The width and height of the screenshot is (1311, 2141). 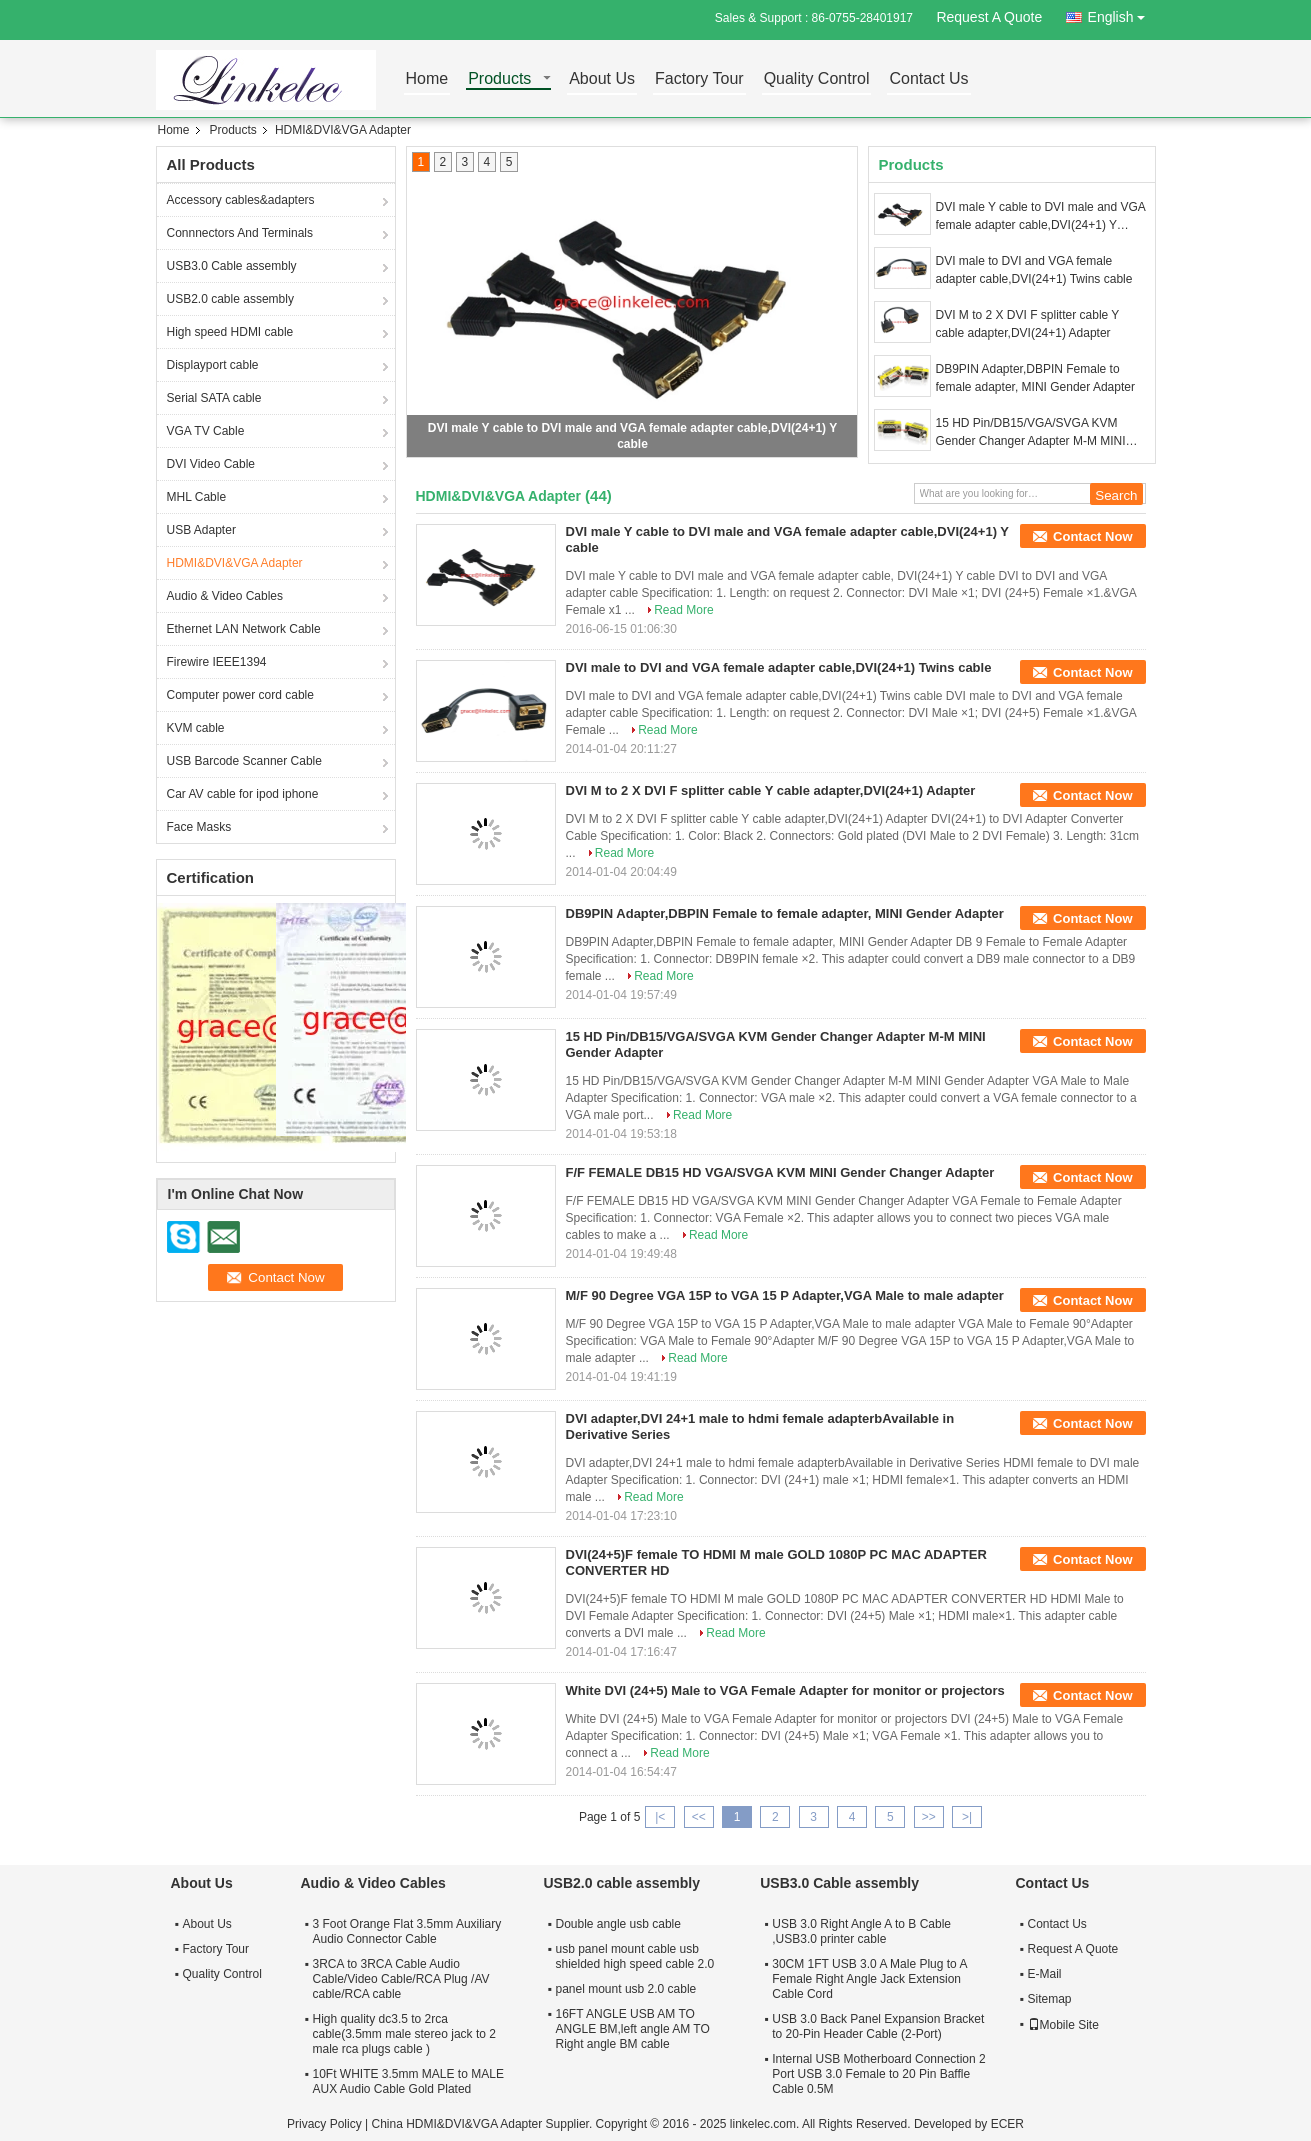 What do you see at coordinates (1050, 1999) in the screenshot?
I see `Sitemap` at bounding box center [1050, 1999].